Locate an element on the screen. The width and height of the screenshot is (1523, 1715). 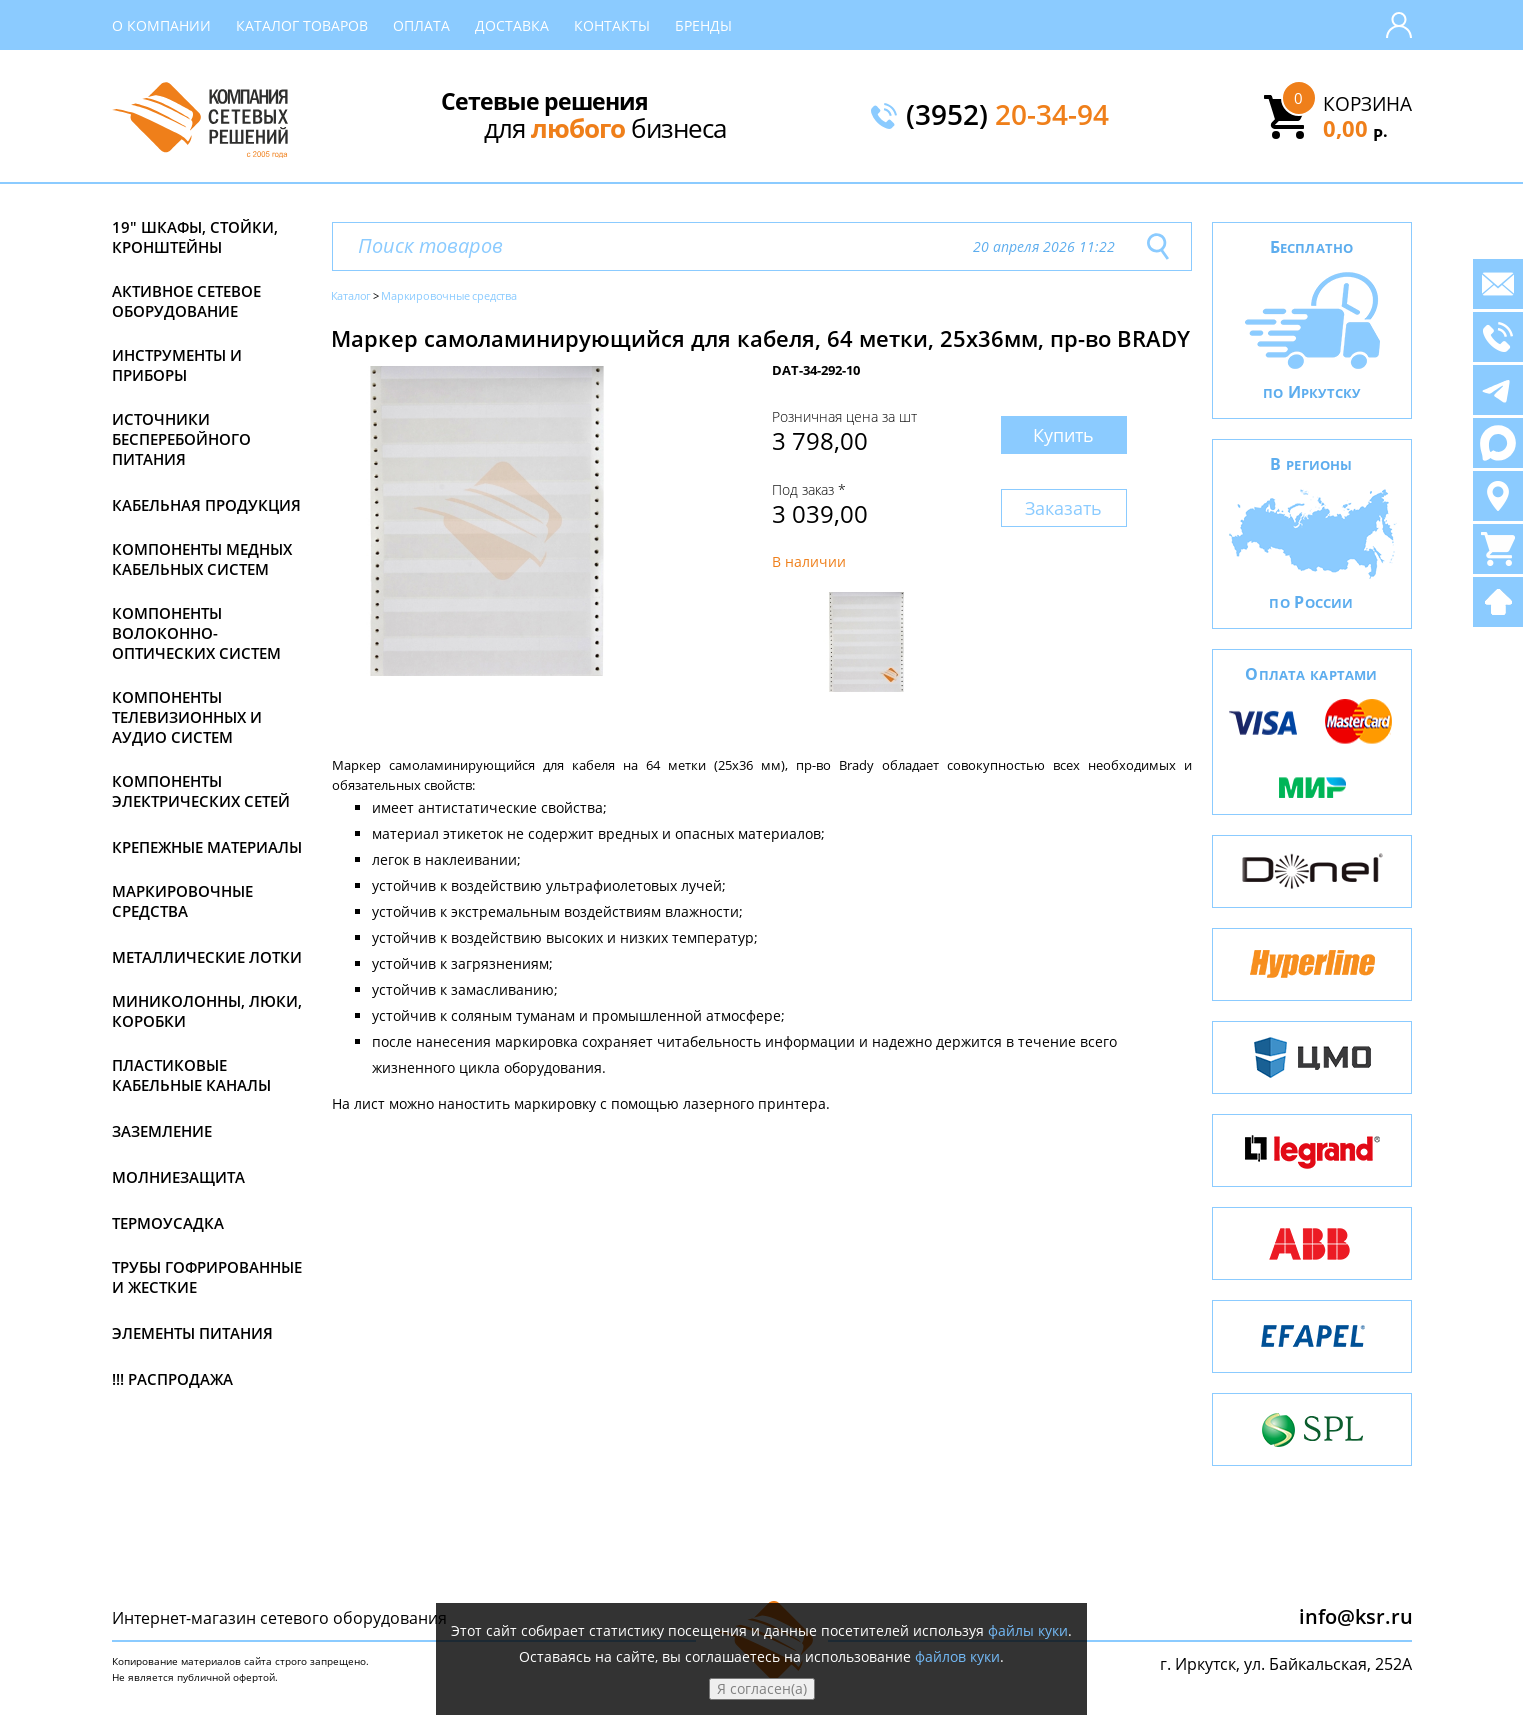
Источники бесперебойного питания is located at coordinates (181, 439).